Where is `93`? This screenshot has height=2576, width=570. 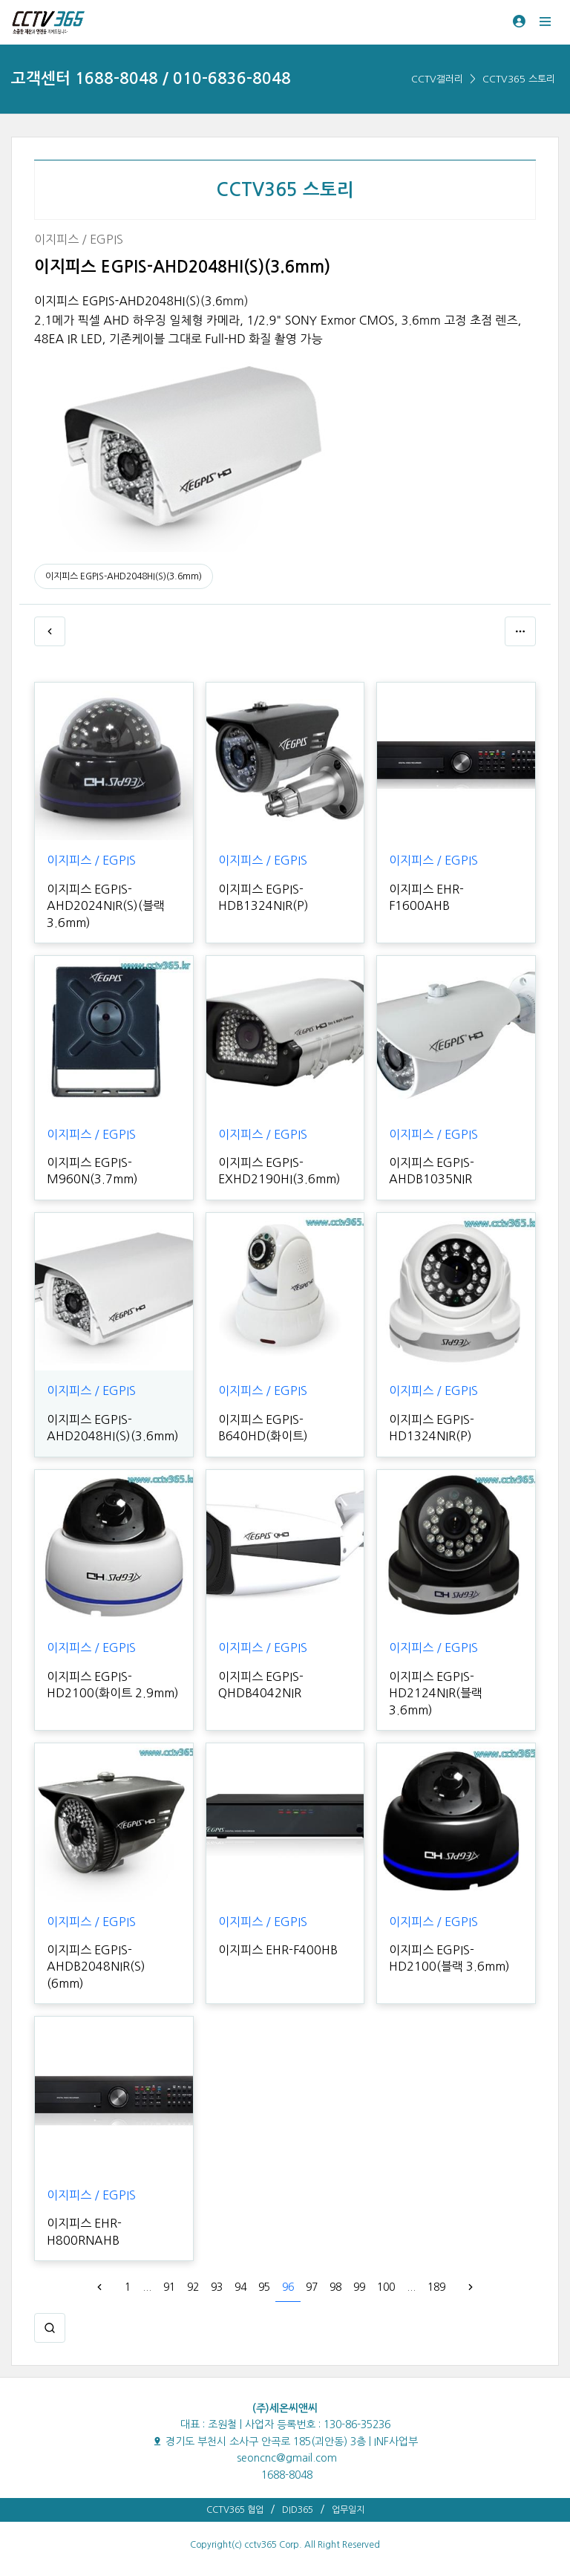
93 is located at coordinates (217, 2287).